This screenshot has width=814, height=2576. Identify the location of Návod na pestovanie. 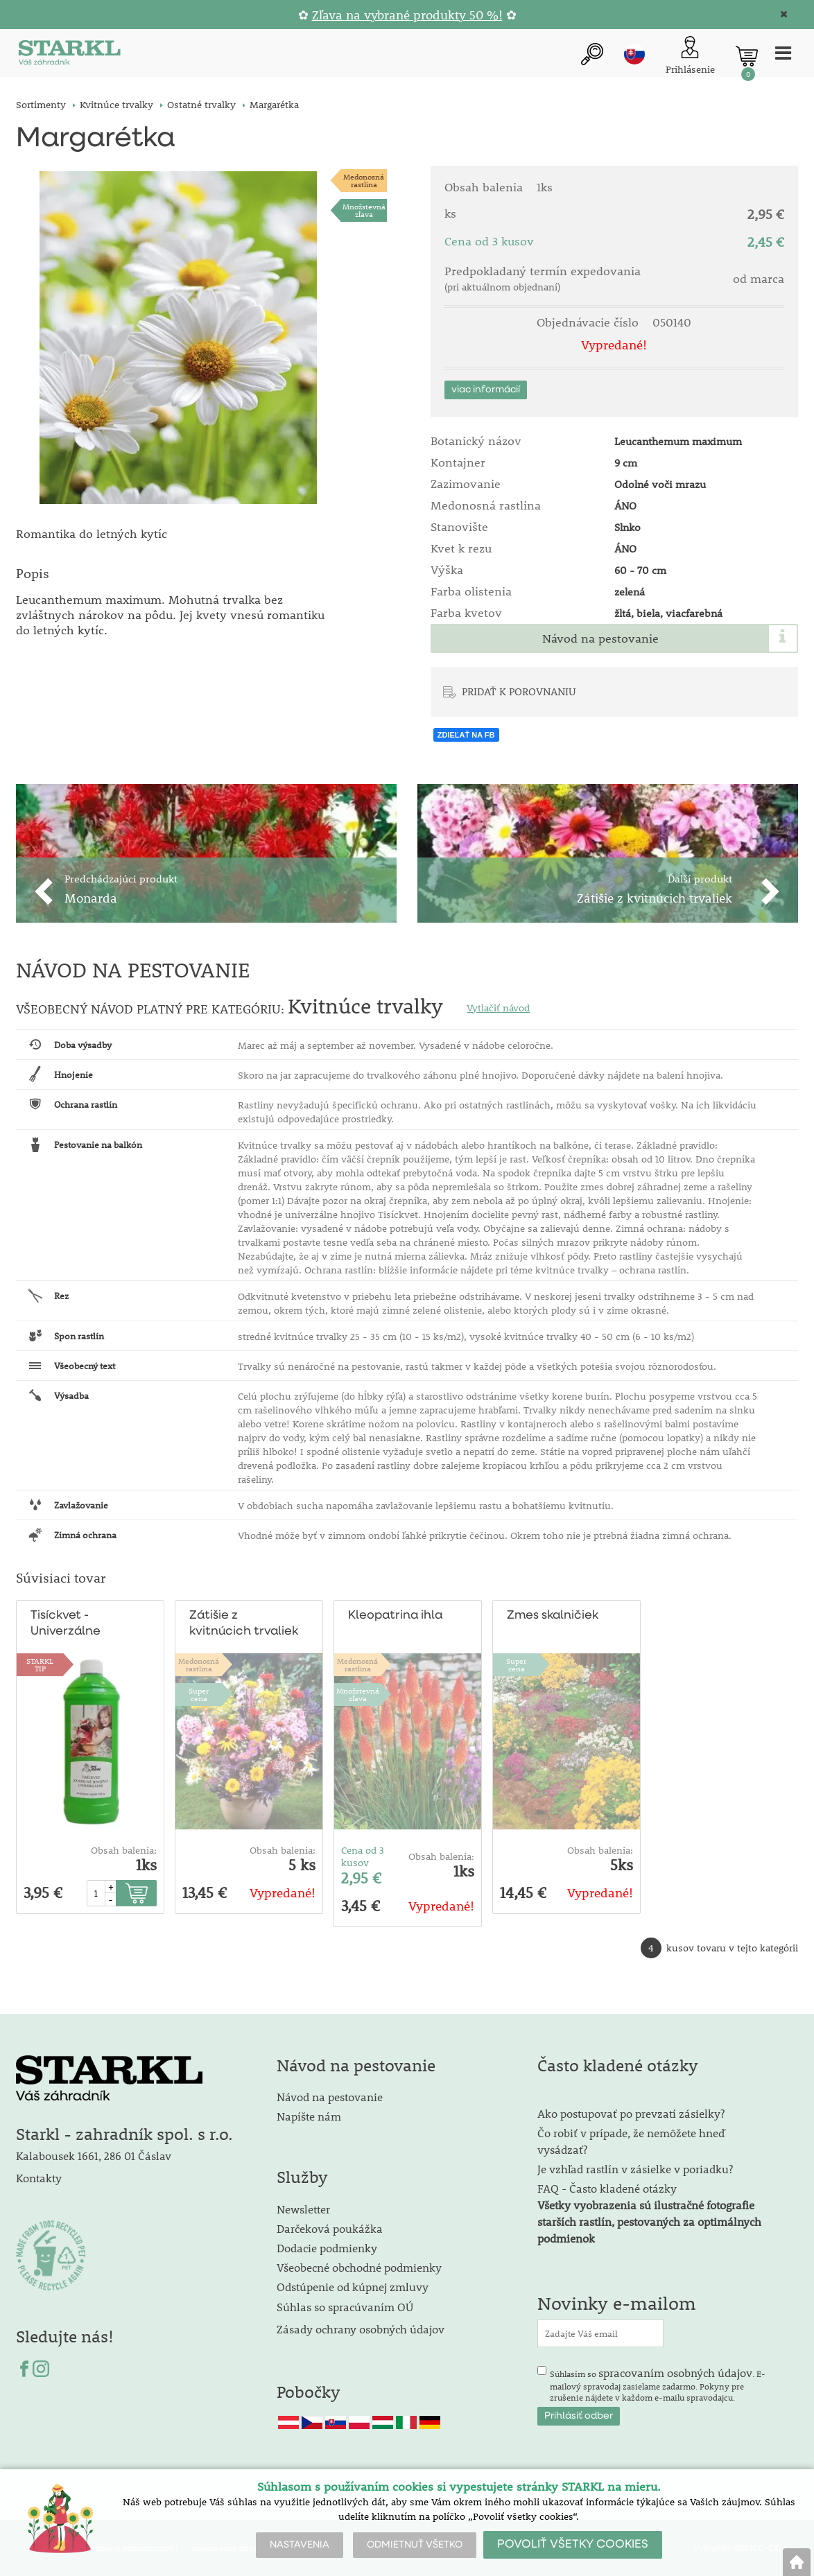
(600, 638).